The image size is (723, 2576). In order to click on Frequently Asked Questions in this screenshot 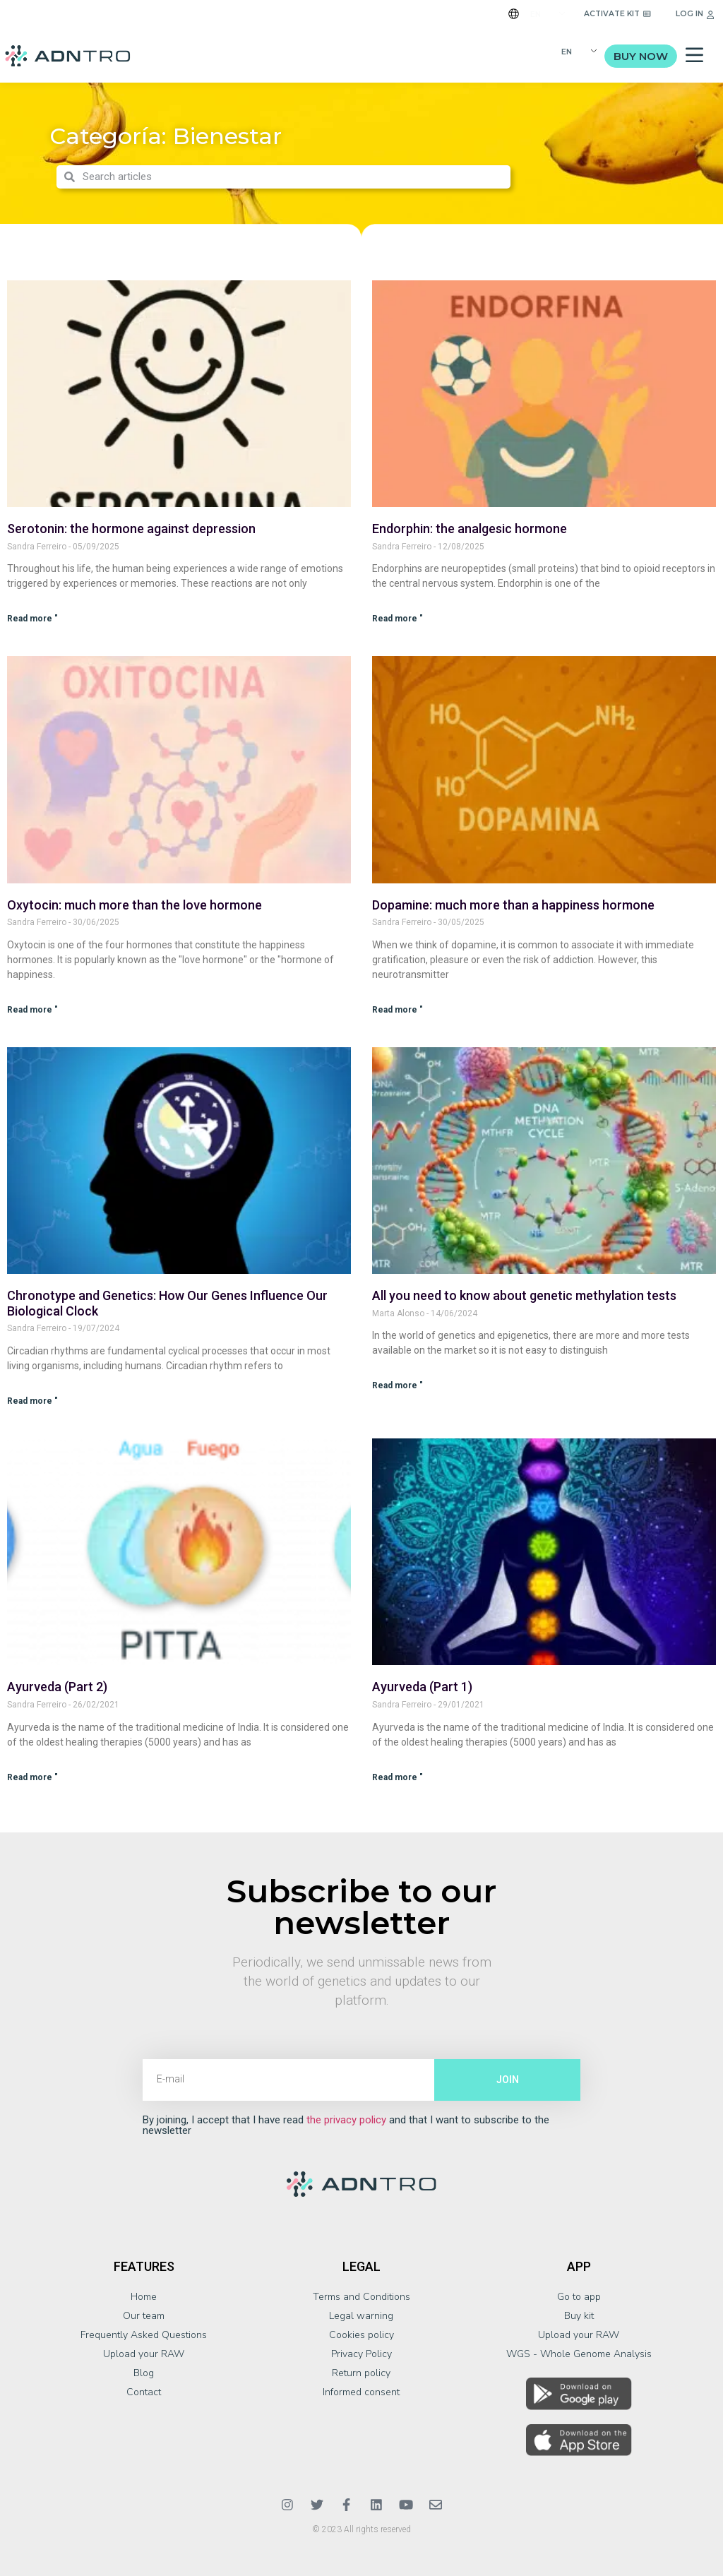, I will do `click(143, 2335)`.